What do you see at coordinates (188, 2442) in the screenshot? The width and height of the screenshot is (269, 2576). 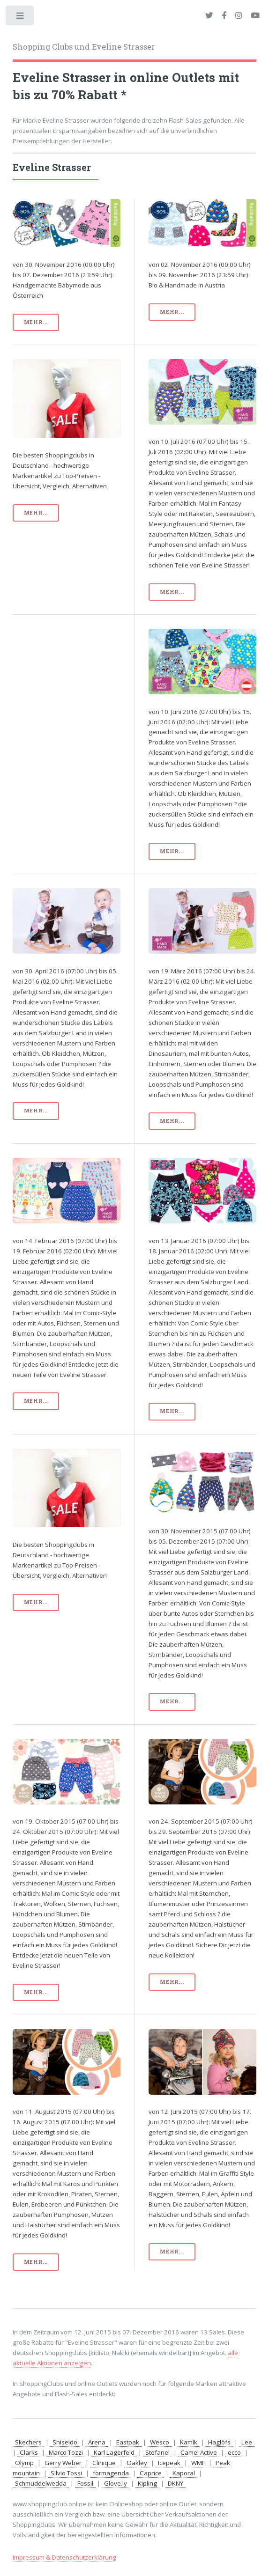 I see `Kamik` at bounding box center [188, 2442].